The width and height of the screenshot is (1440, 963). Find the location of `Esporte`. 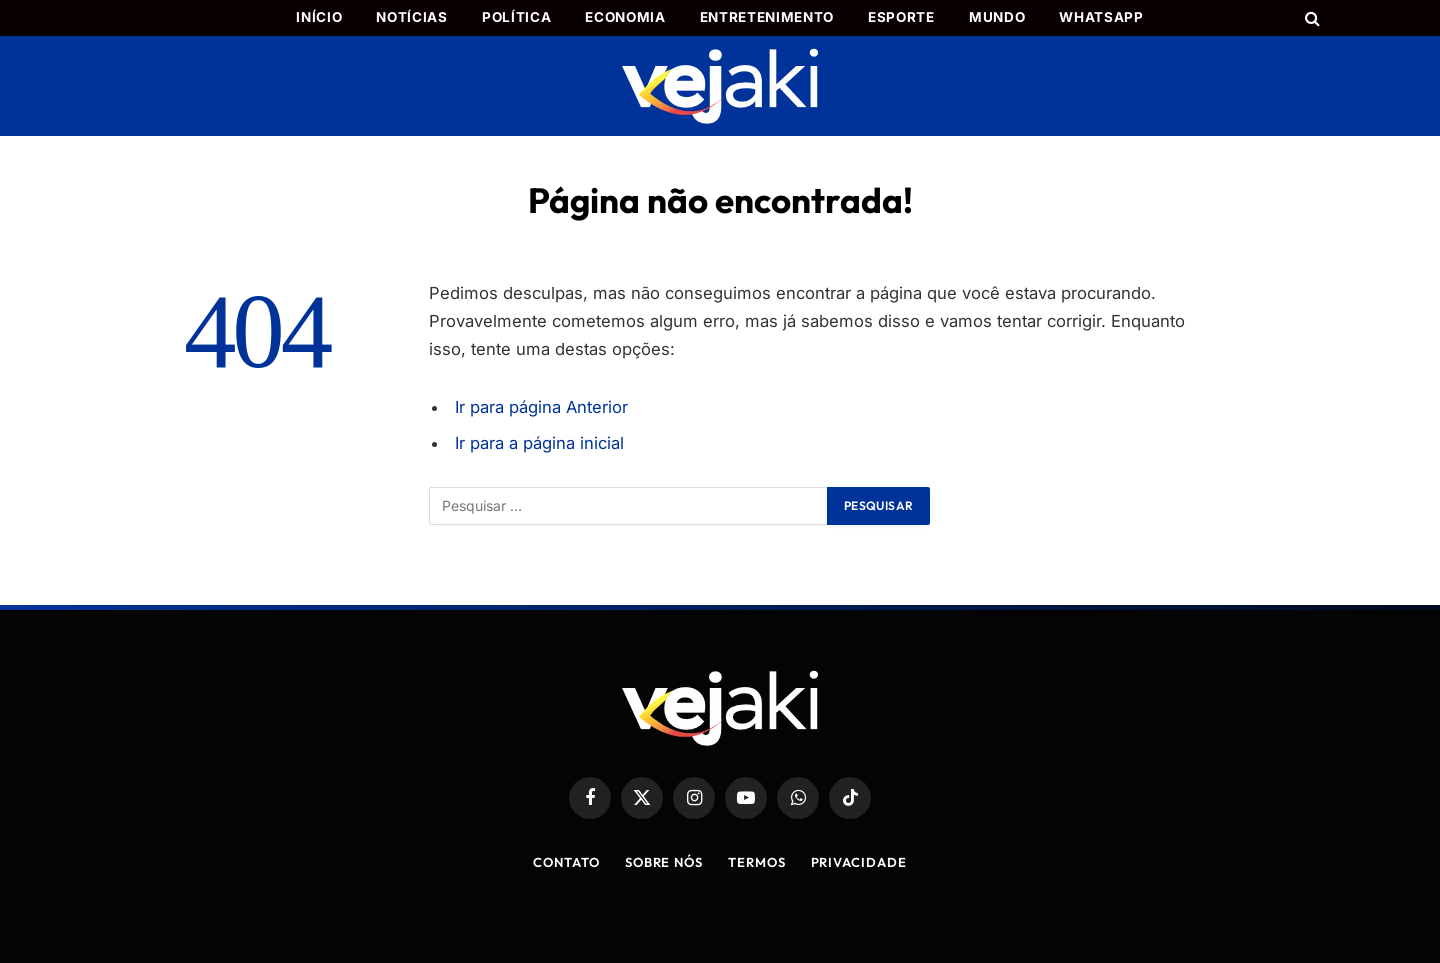

Esporte is located at coordinates (901, 17).